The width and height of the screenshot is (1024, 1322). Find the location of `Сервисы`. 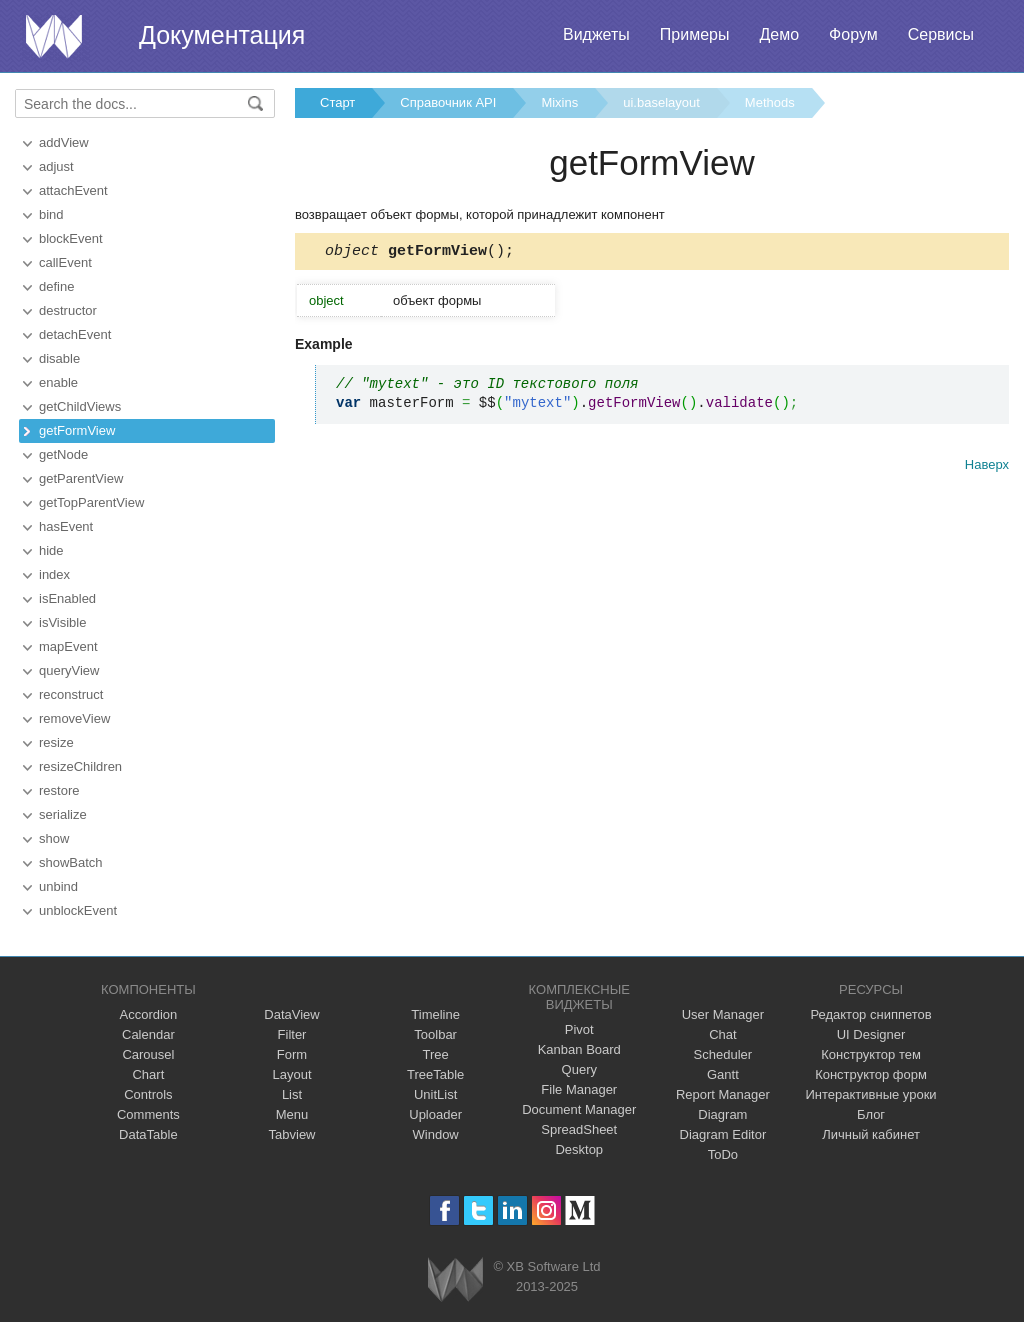

Сервисы is located at coordinates (941, 34).